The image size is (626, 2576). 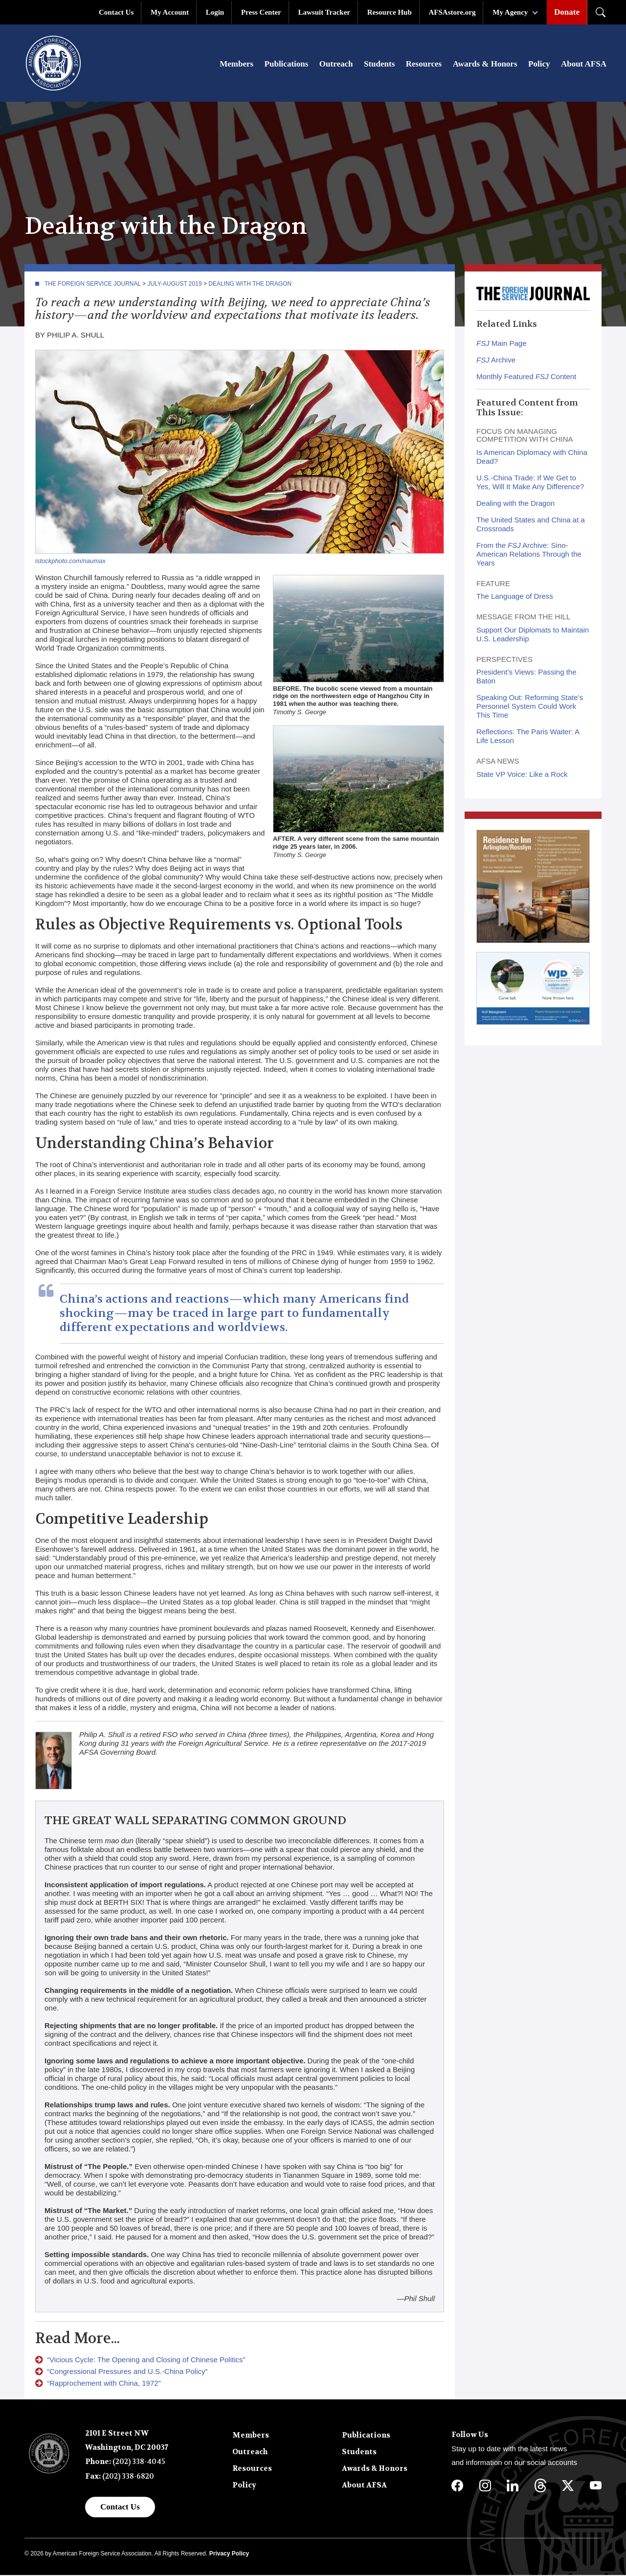 What do you see at coordinates (583, 64) in the screenshot?
I see `About AFSA` at bounding box center [583, 64].